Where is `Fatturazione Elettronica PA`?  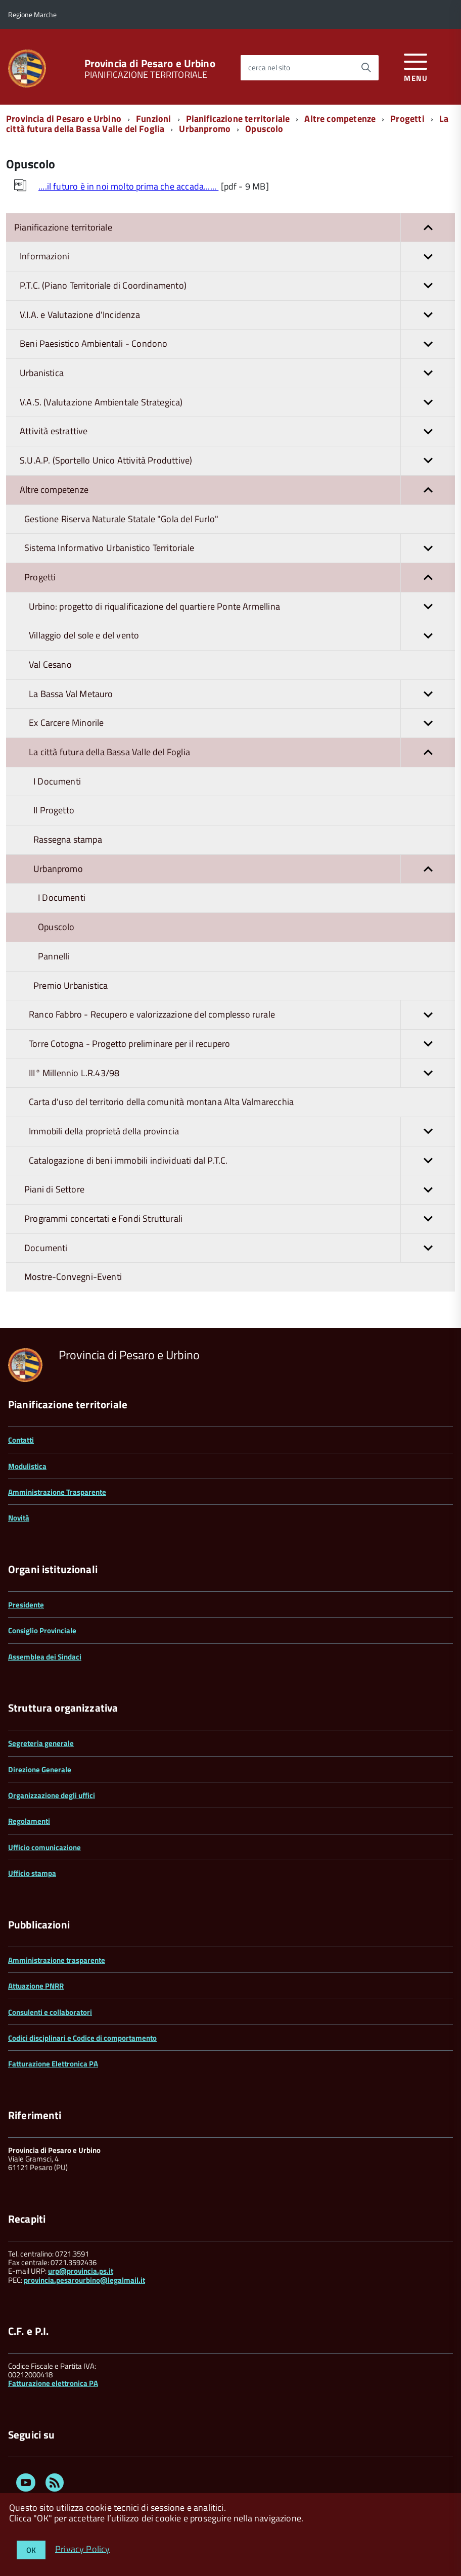 Fatturazione Elettronica PA is located at coordinates (53, 2063).